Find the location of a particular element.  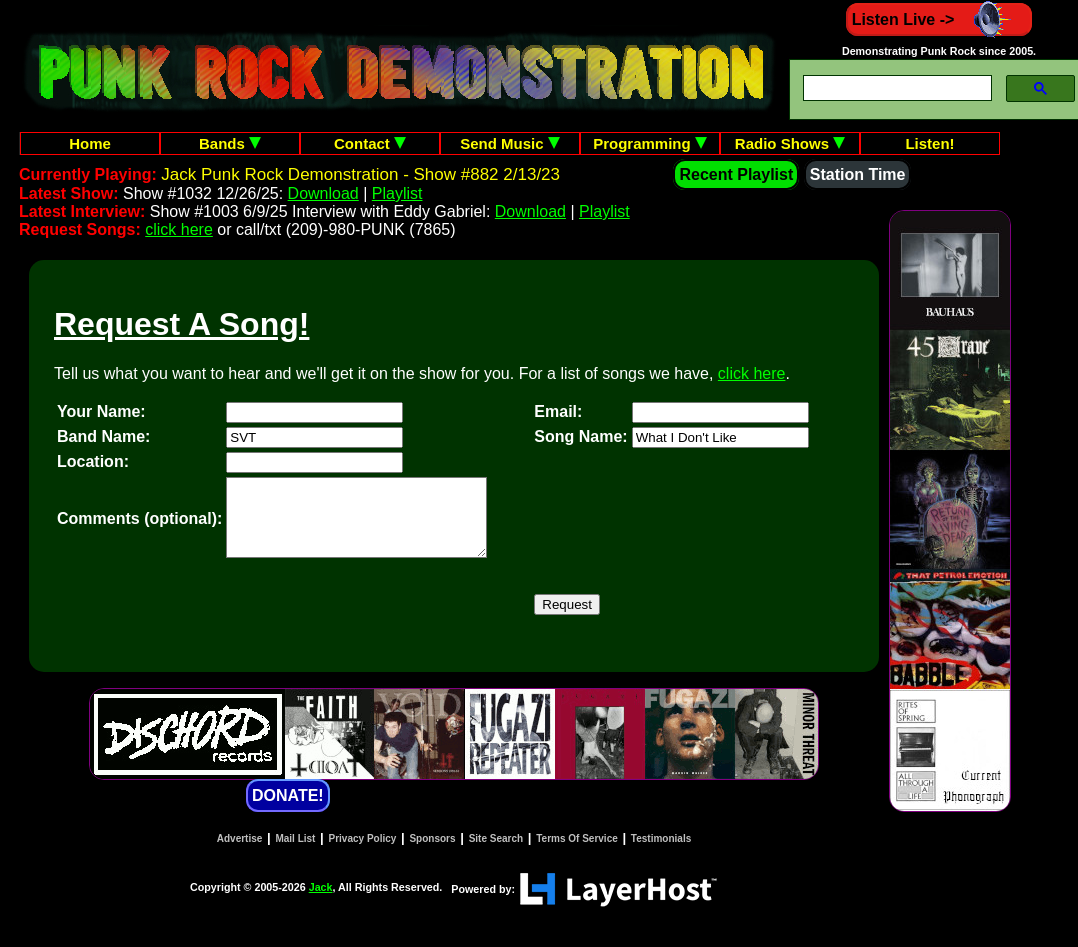

Advertise is located at coordinates (240, 853).